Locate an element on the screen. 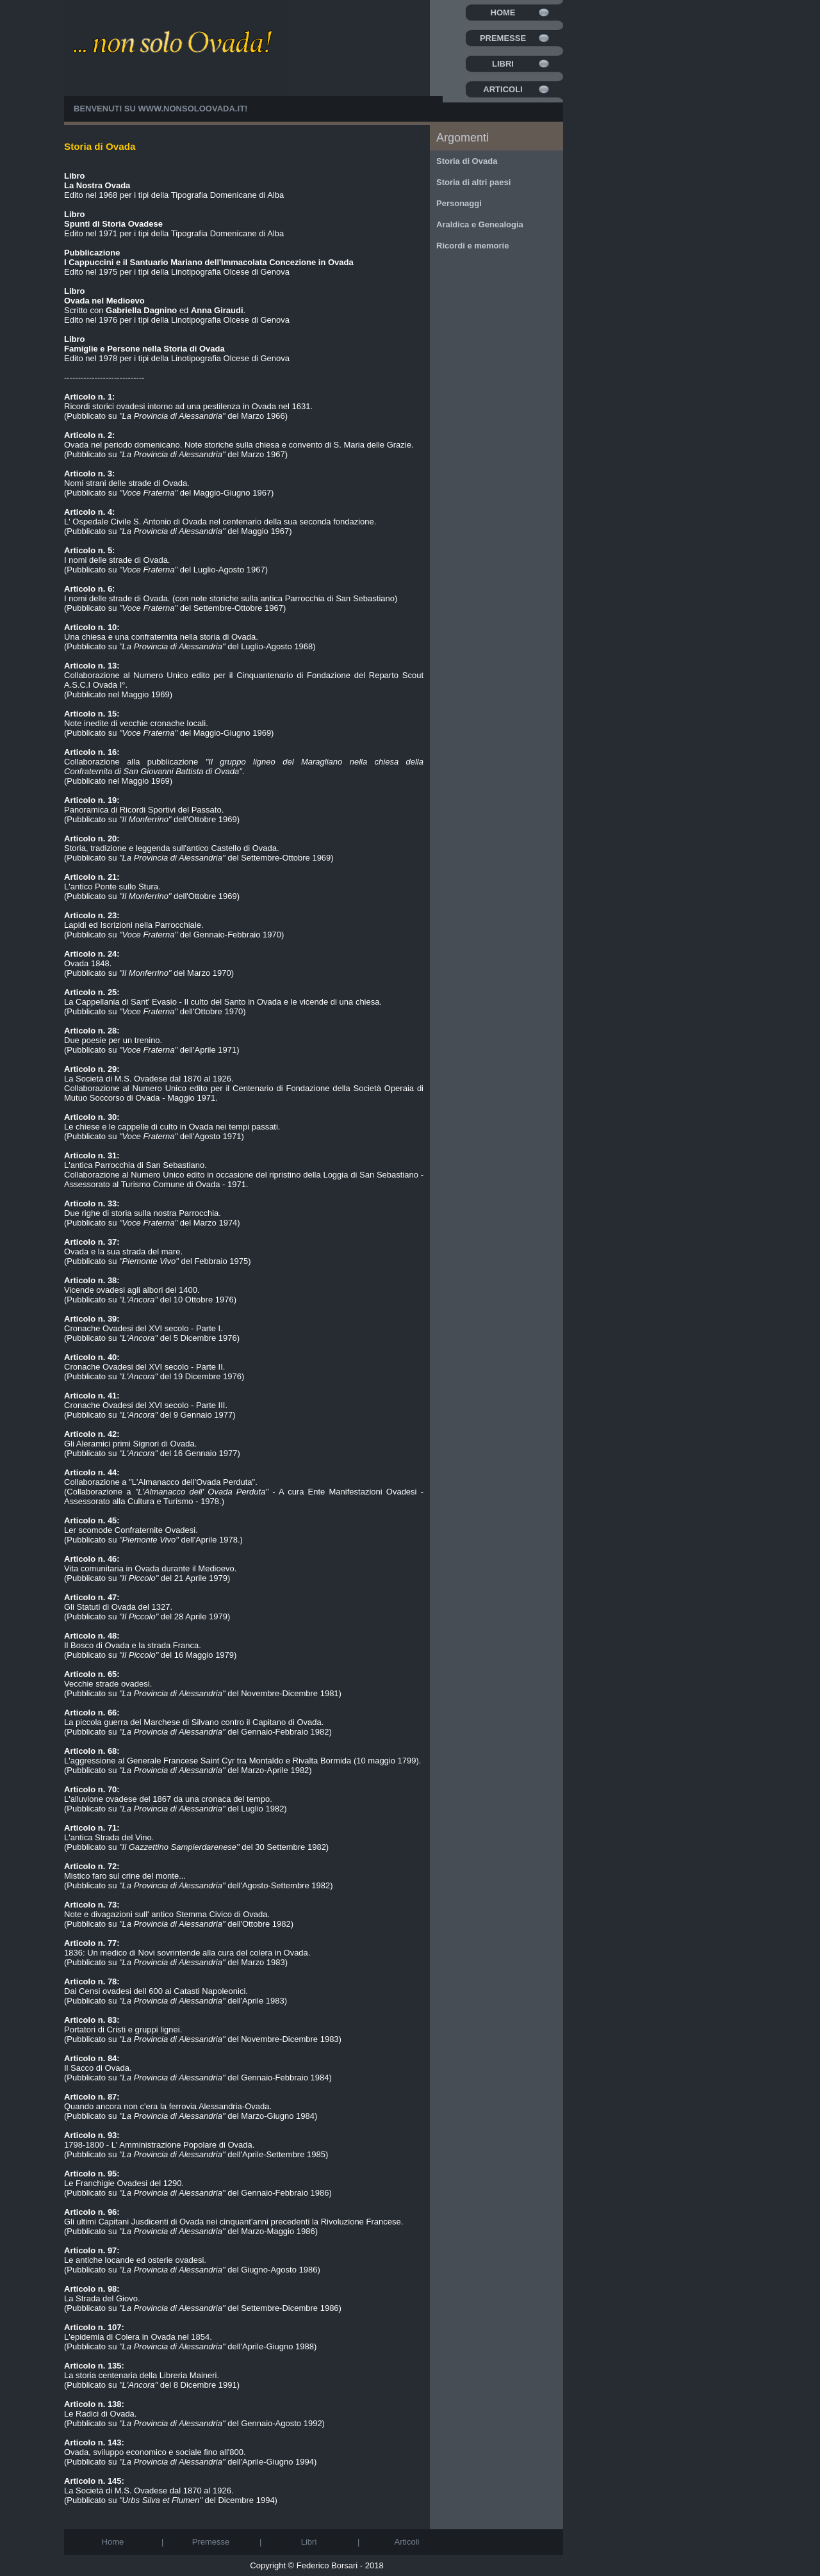 This screenshot has height=2576, width=820. L'alluvione ovadese del 1867 da una cronaca del tempo. is located at coordinates (168, 1794).